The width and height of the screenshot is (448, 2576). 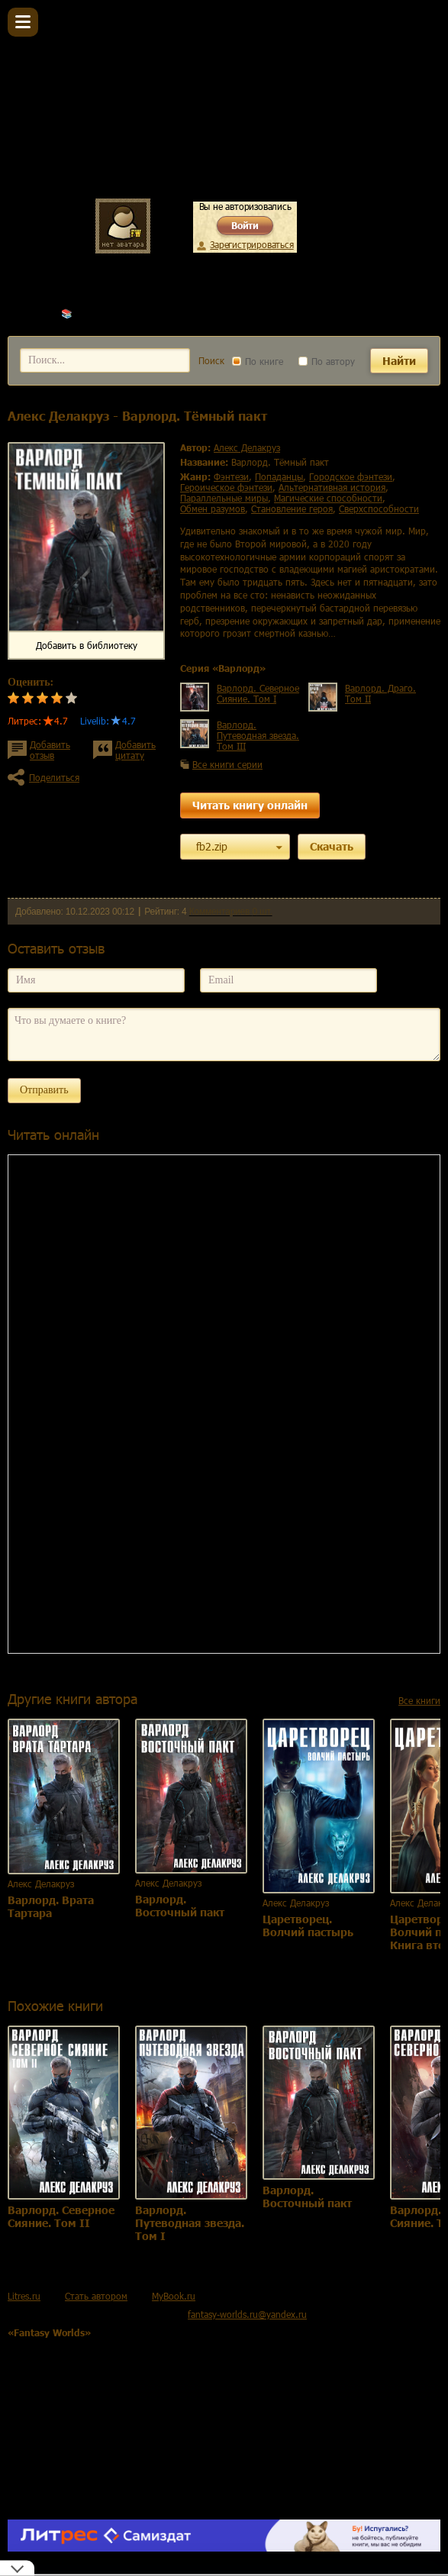 I want to click on Главная, so click(x=24, y=313).